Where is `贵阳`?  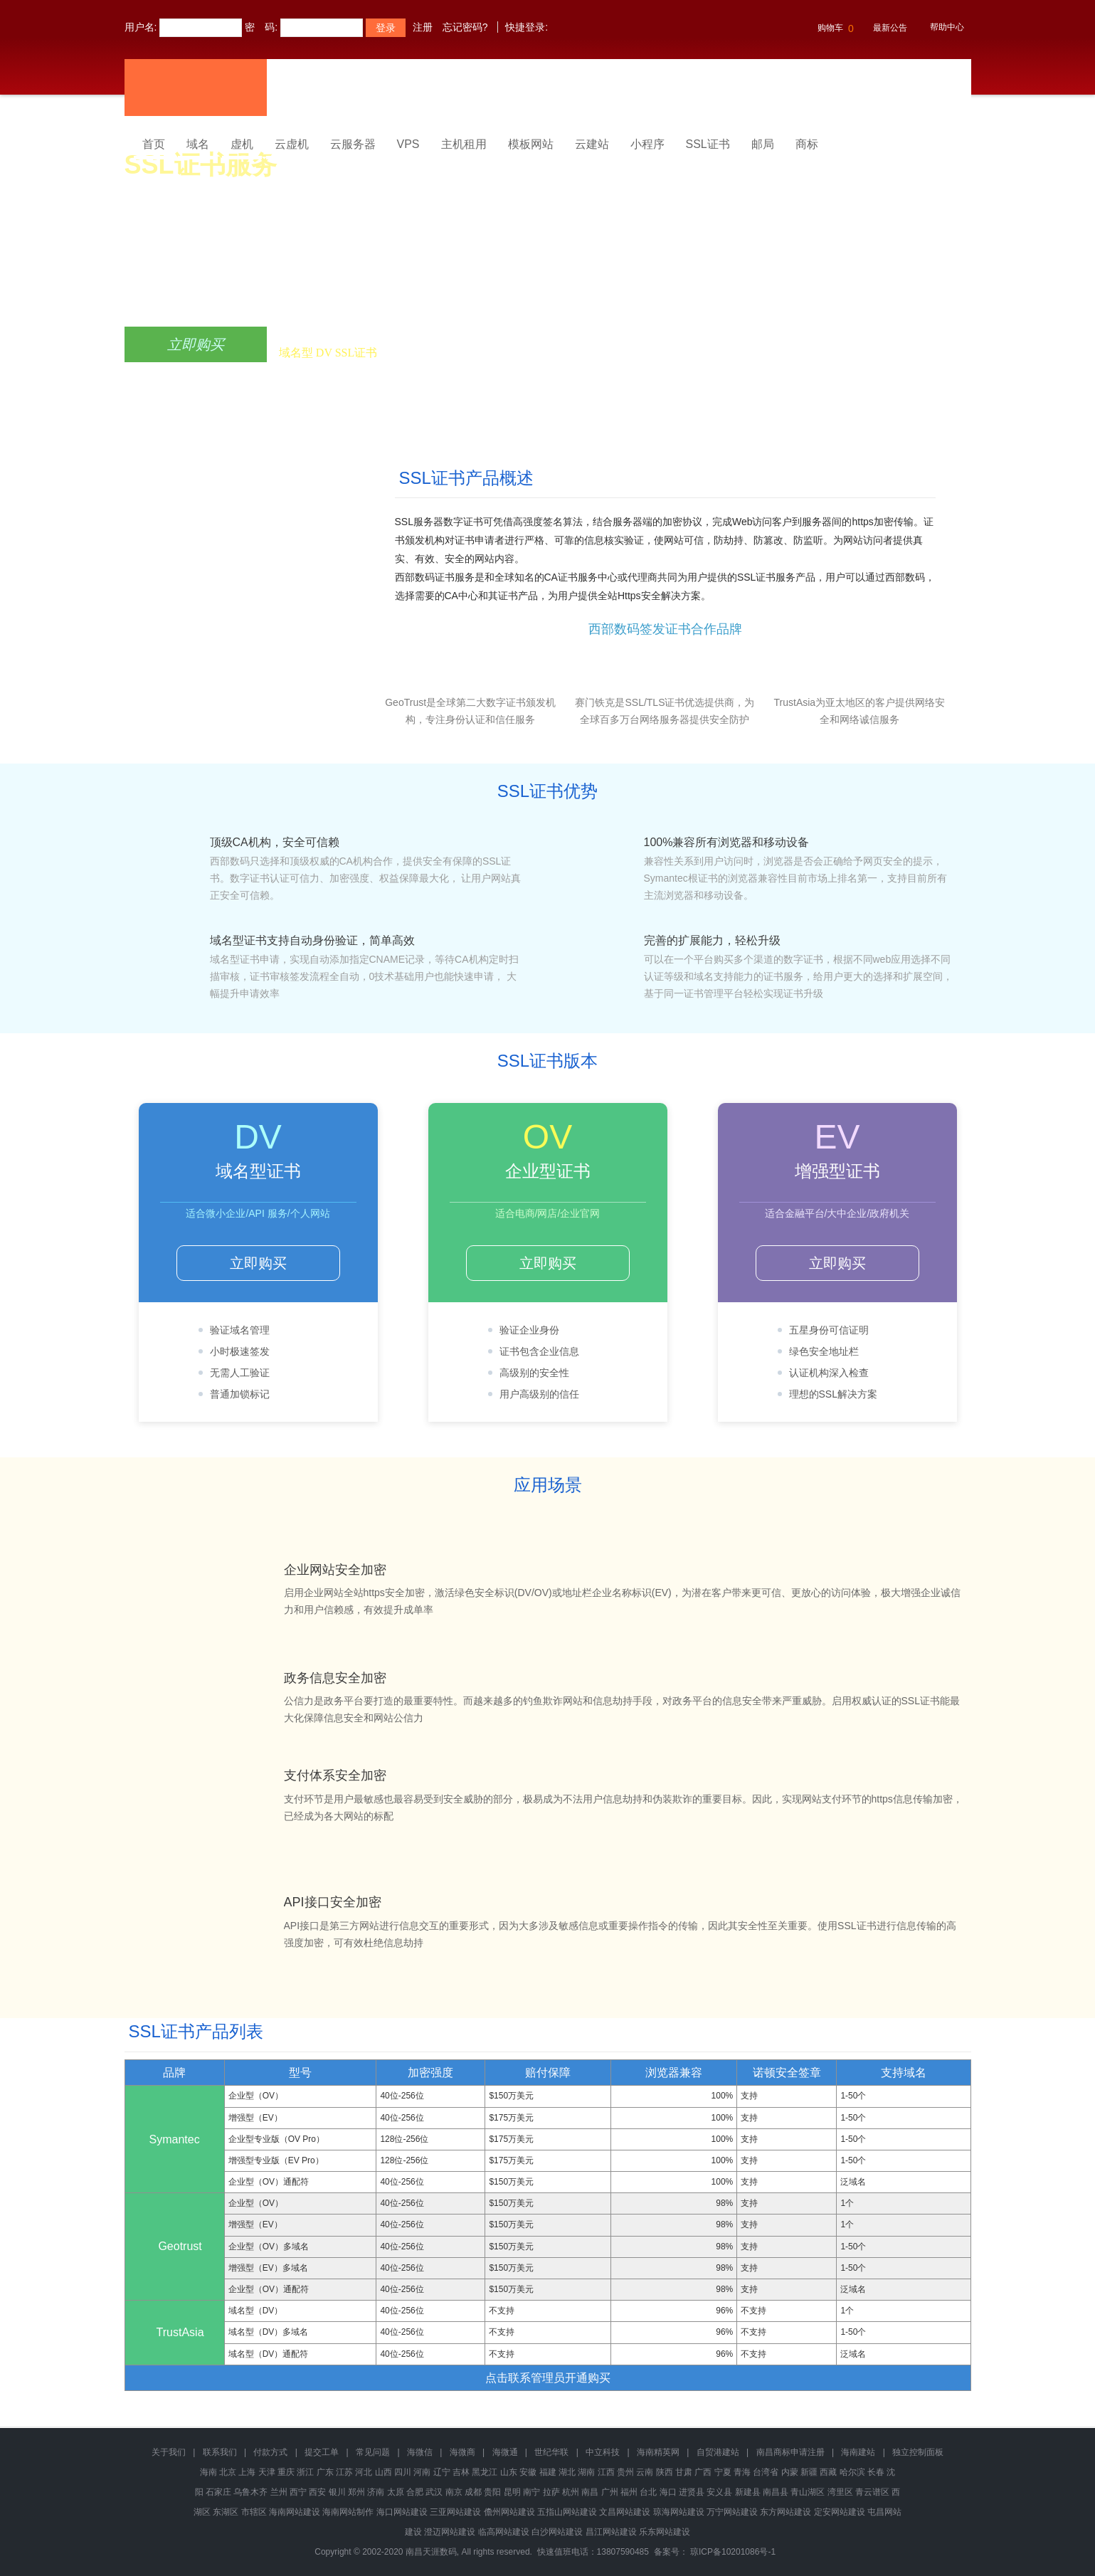 贵阳 is located at coordinates (492, 2492).